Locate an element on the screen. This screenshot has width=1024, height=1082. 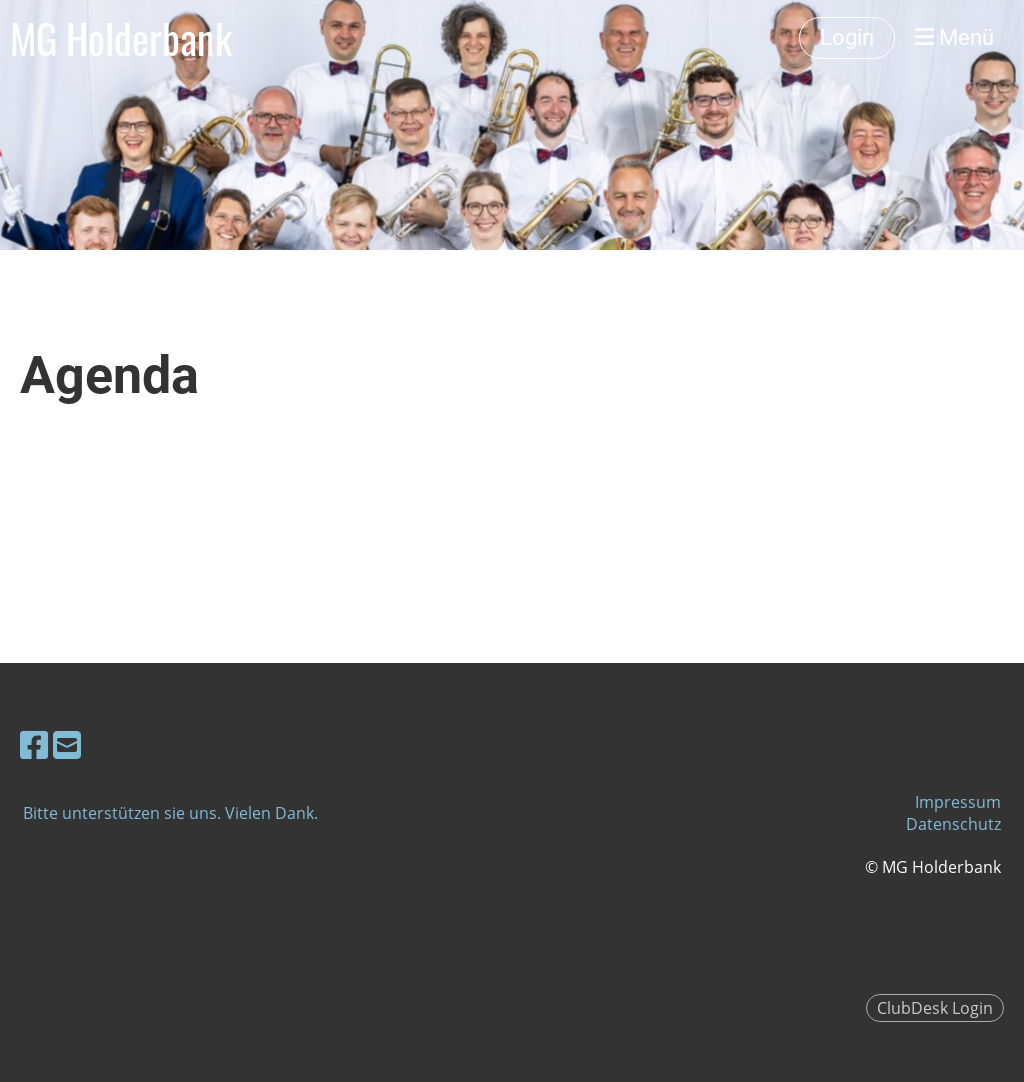
Login is located at coordinates (847, 37).